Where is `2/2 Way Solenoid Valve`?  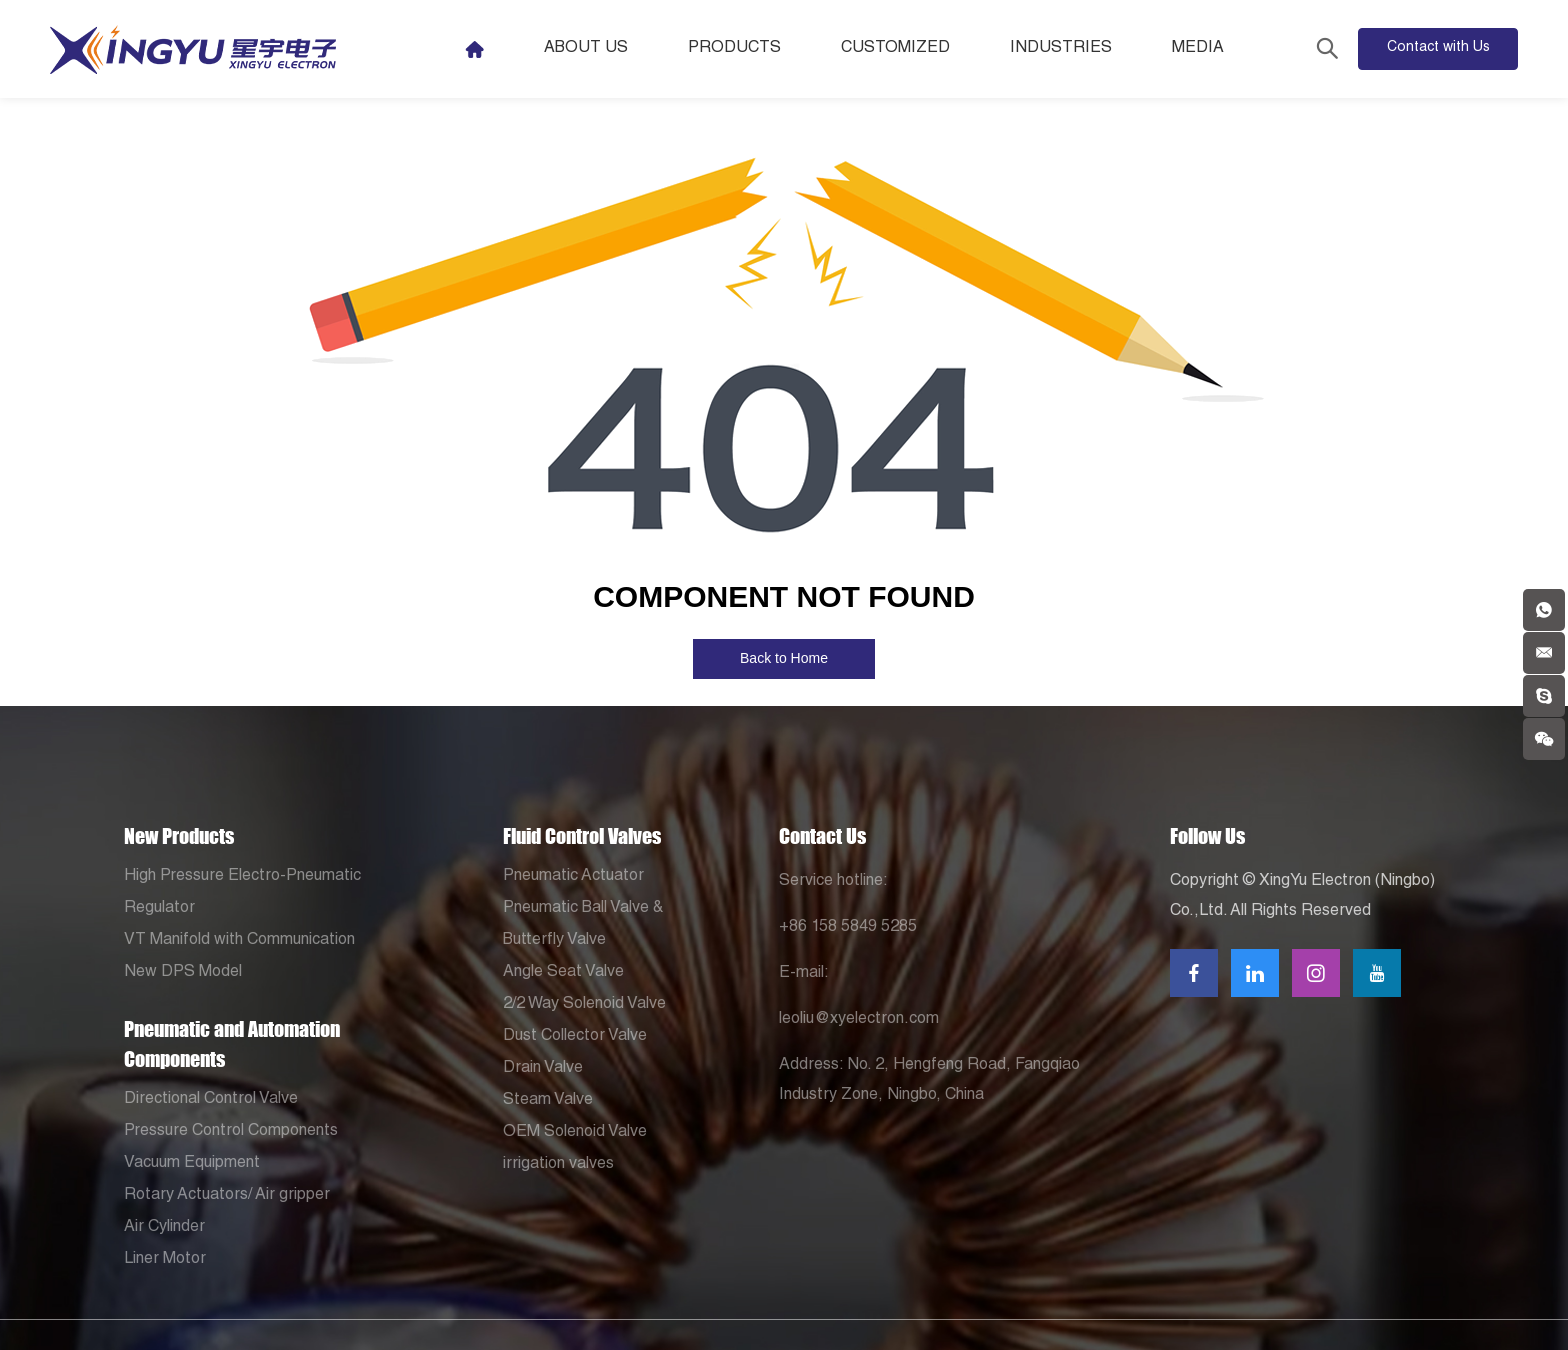 2/2 Way Solenoid Valve is located at coordinates (584, 1005).